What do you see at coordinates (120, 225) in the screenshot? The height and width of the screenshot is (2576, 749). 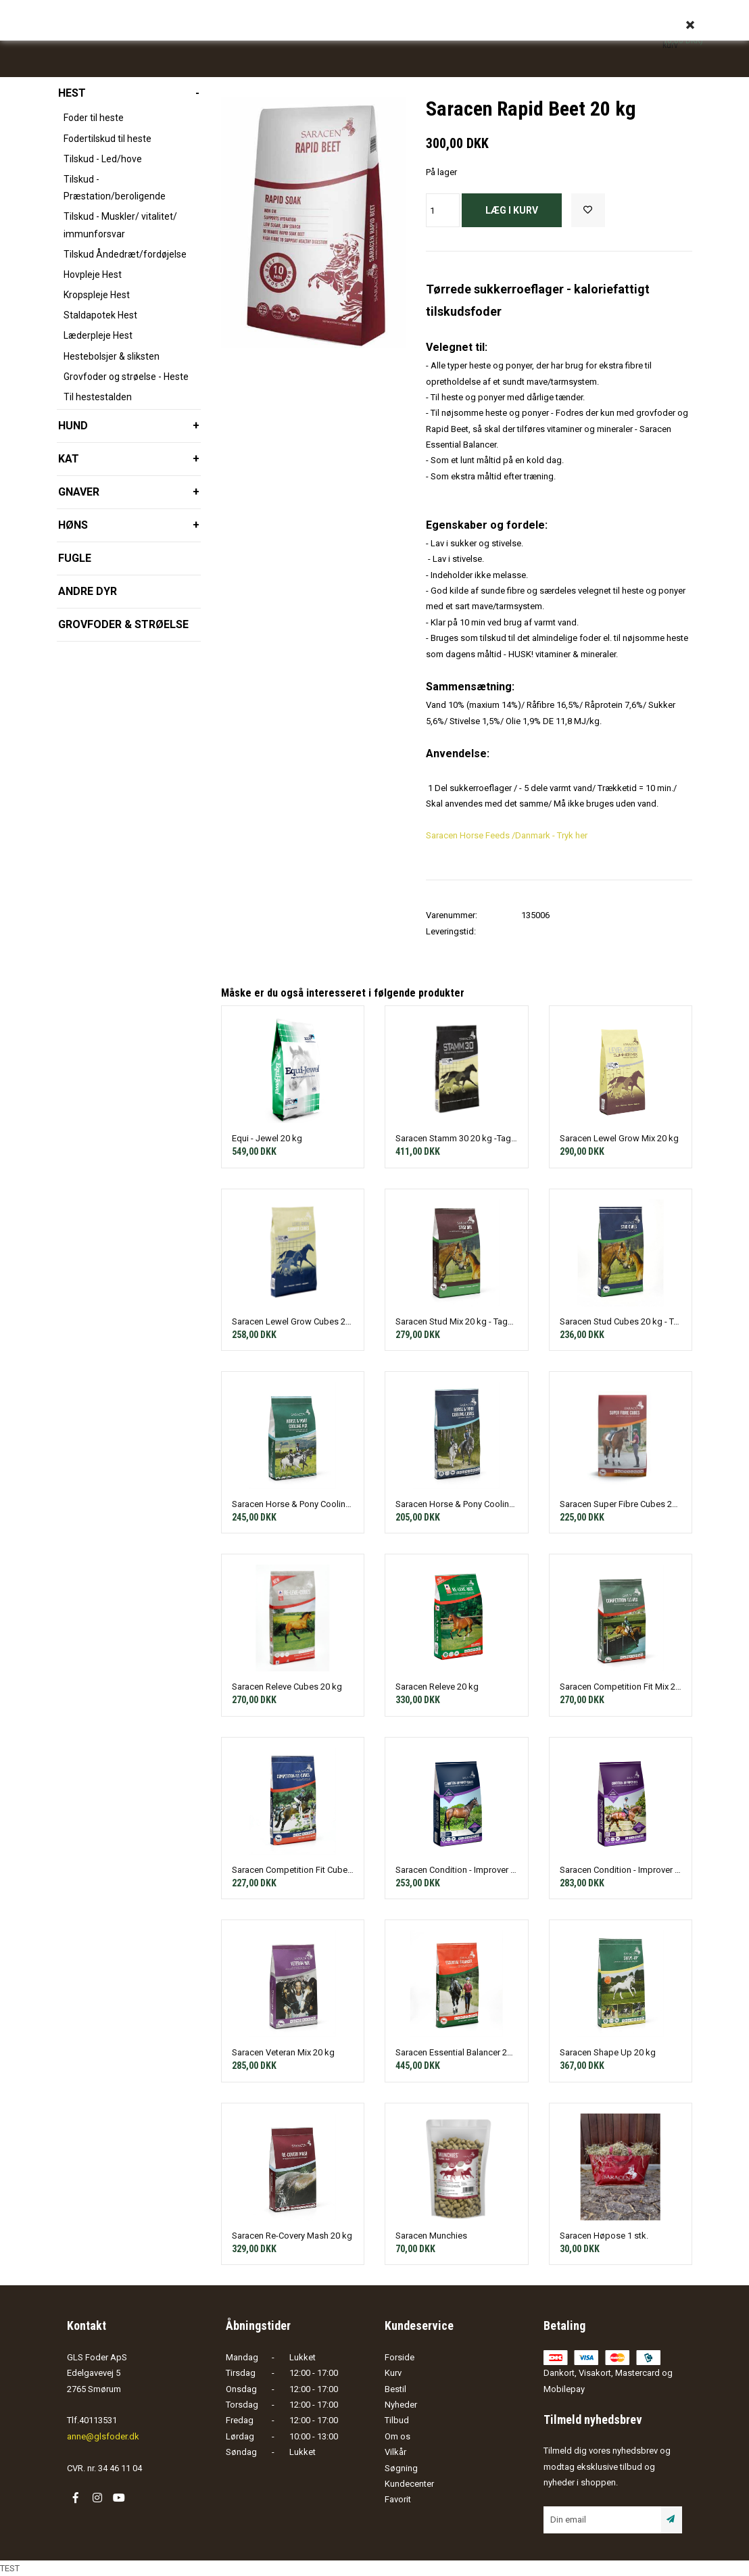 I see `Tilskud - Muskler/ vitalitet/ immunforsvar` at bounding box center [120, 225].